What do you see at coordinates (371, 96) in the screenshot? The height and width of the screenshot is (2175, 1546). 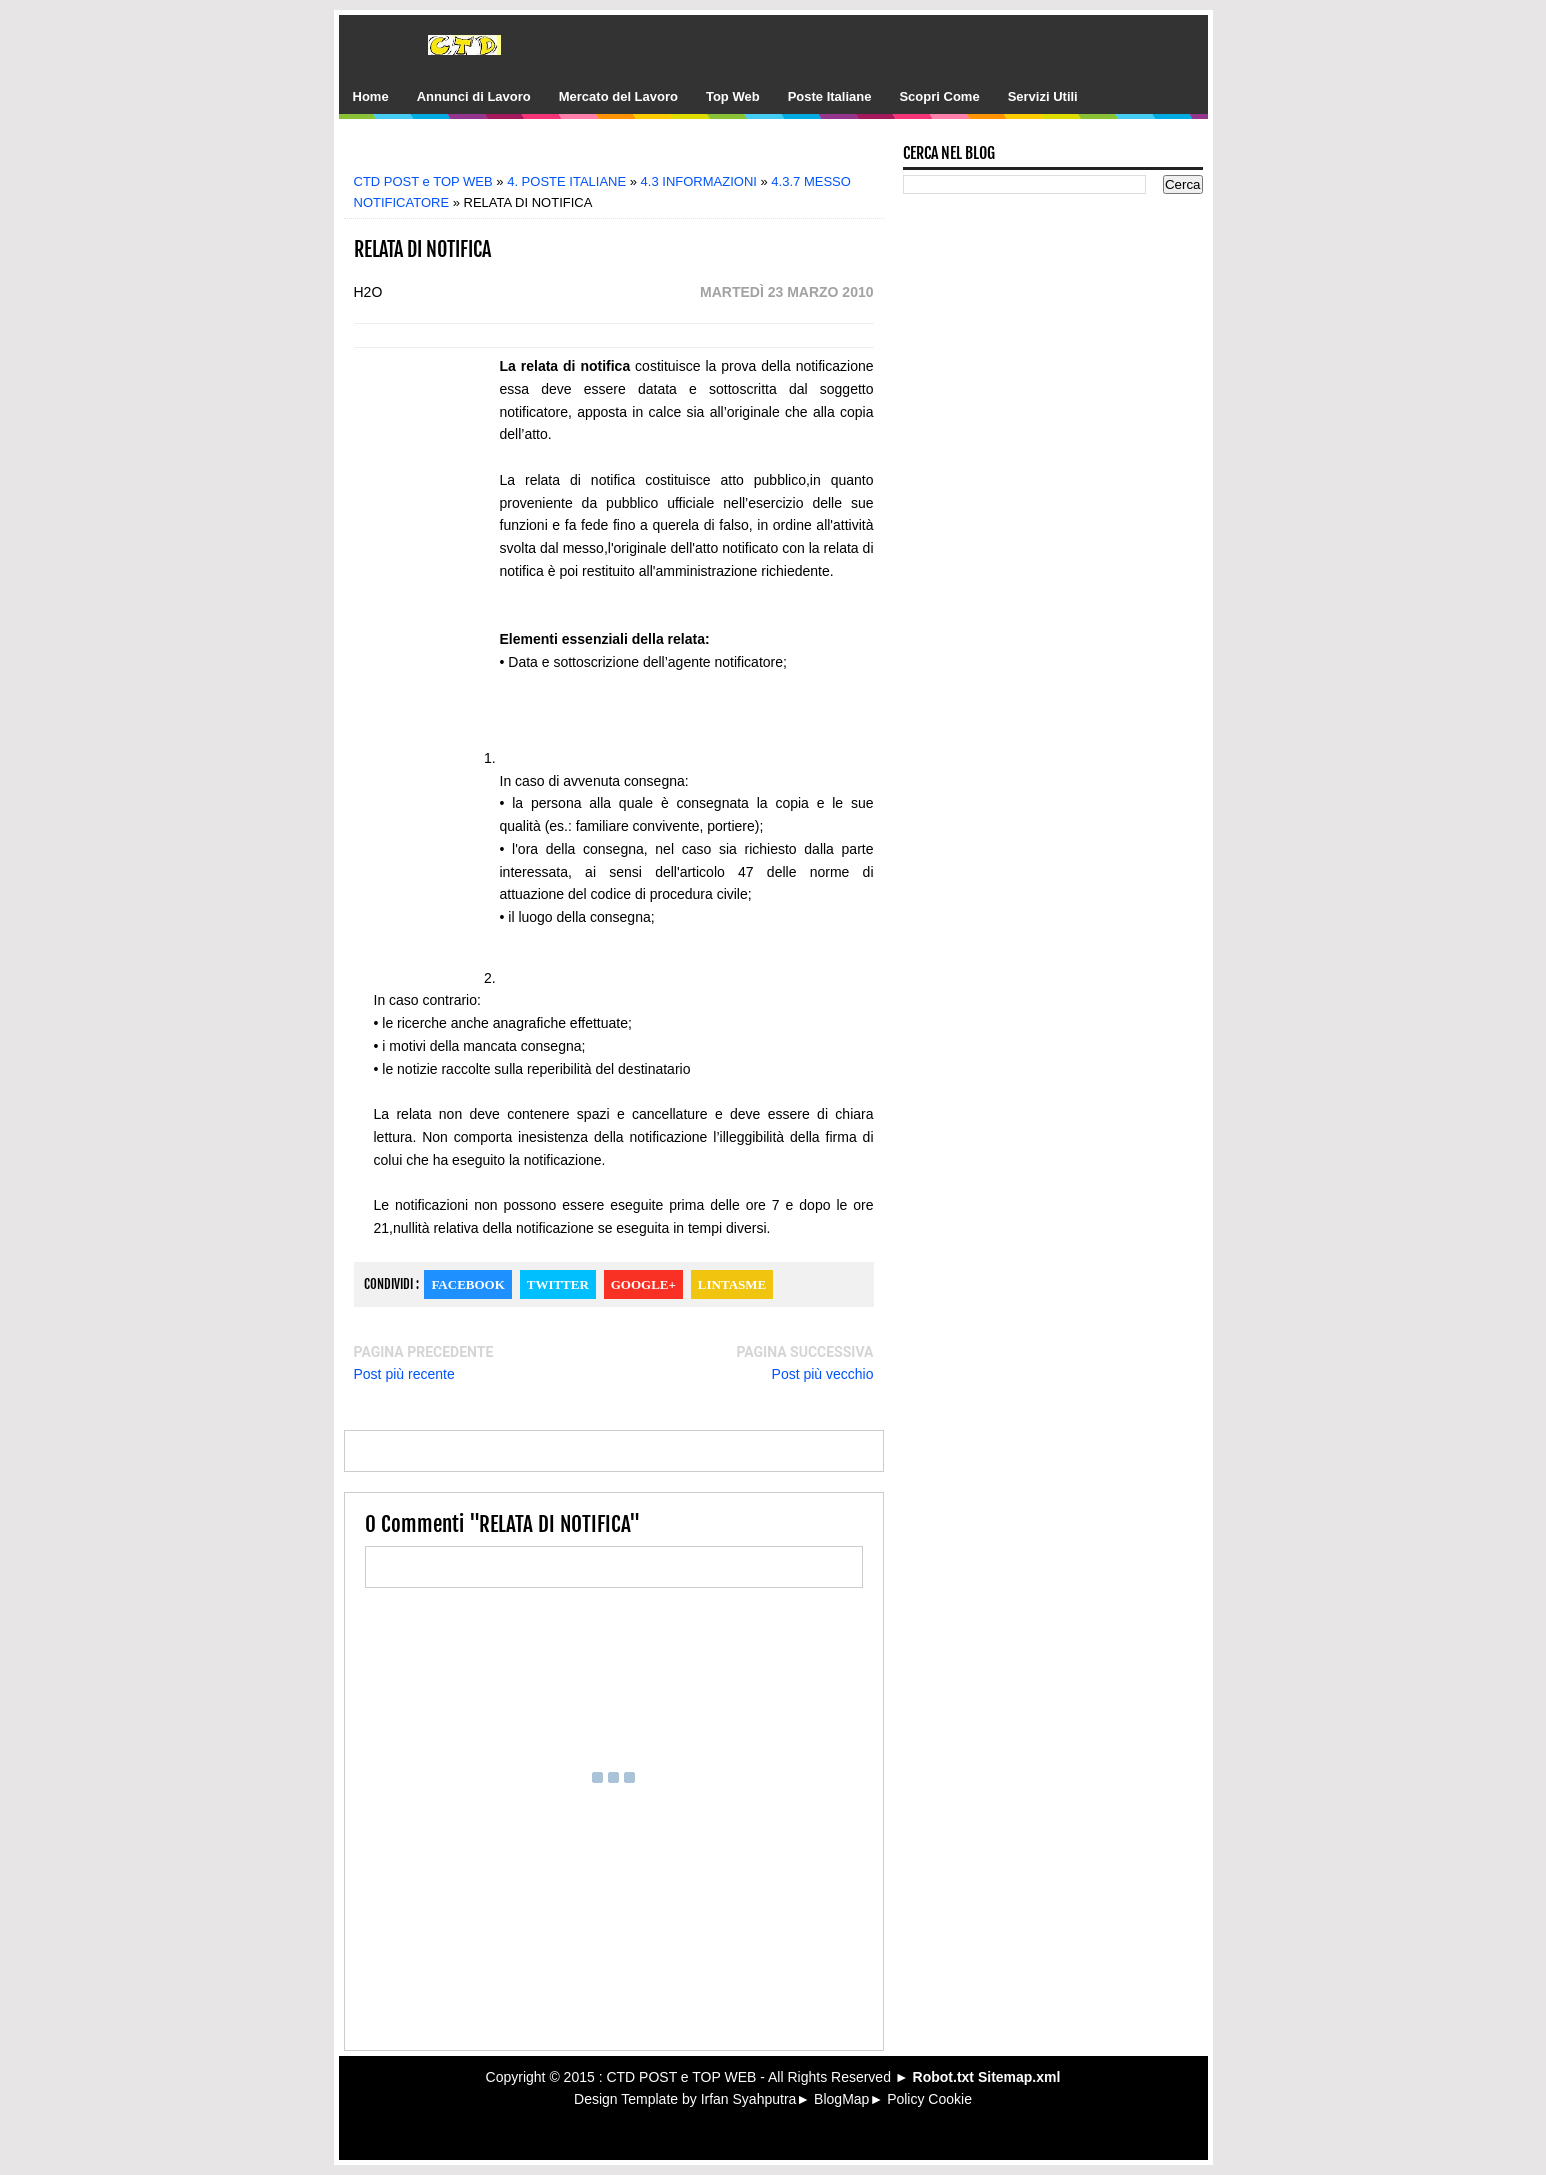 I see `Home` at bounding box center [371, 96].